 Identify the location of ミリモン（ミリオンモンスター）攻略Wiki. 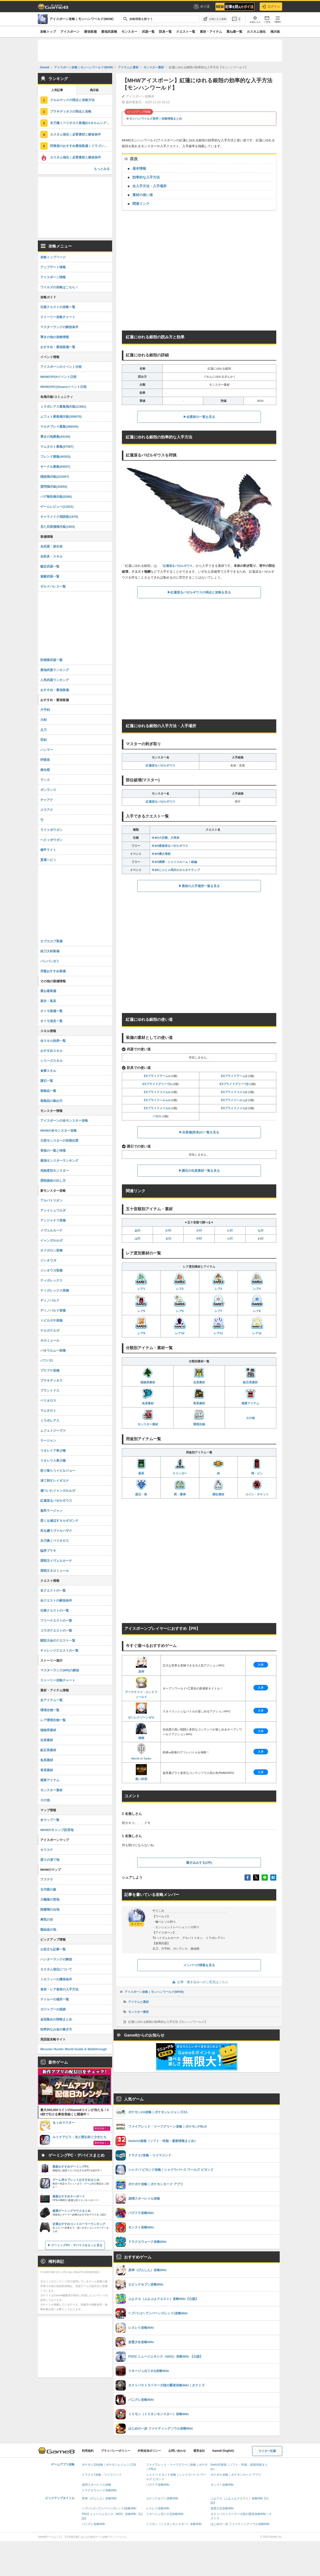
(174, 2524).